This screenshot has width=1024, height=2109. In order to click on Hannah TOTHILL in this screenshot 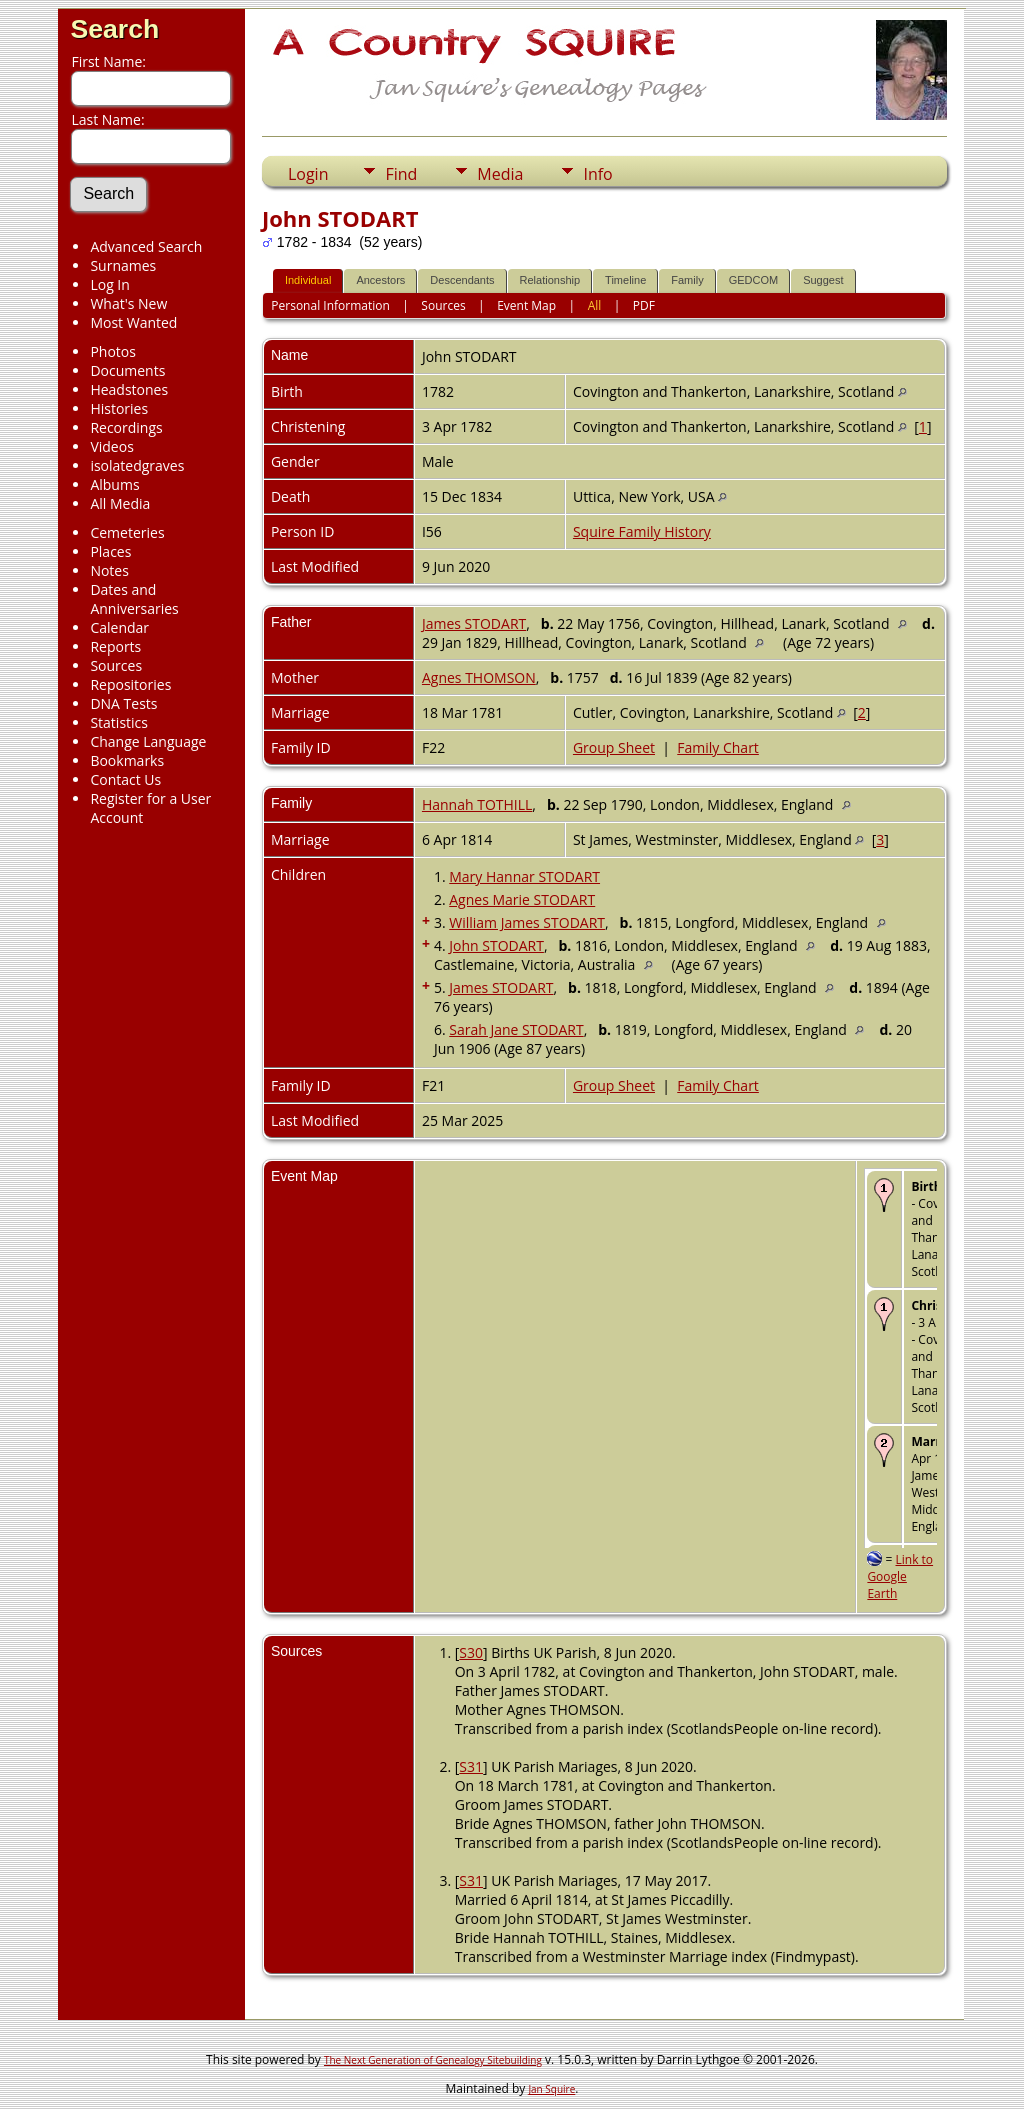, I will do `click(477, 804)`.